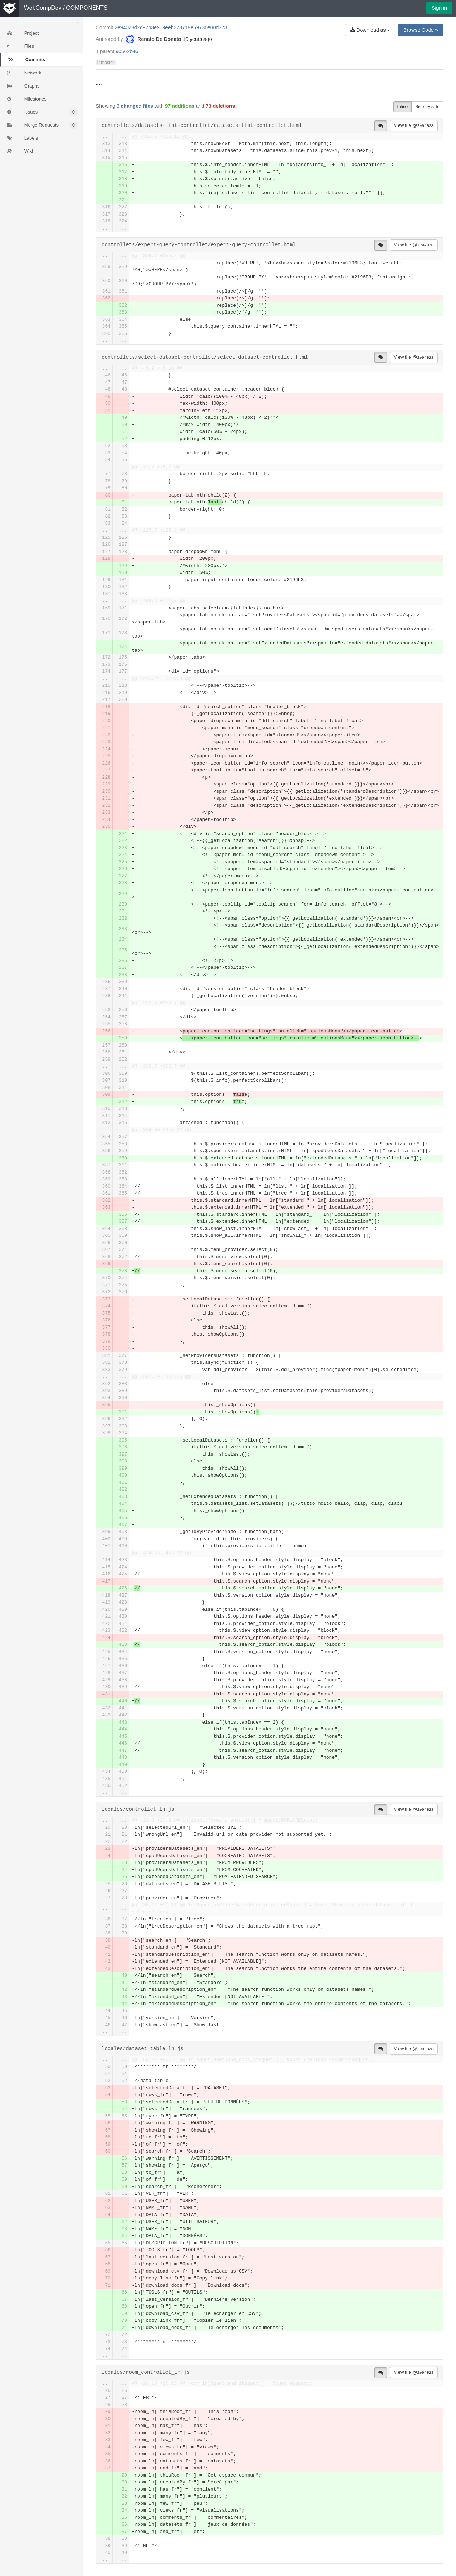  Describe the element at coordinates (108, 410) in the screenshot. I see `51` at that location.